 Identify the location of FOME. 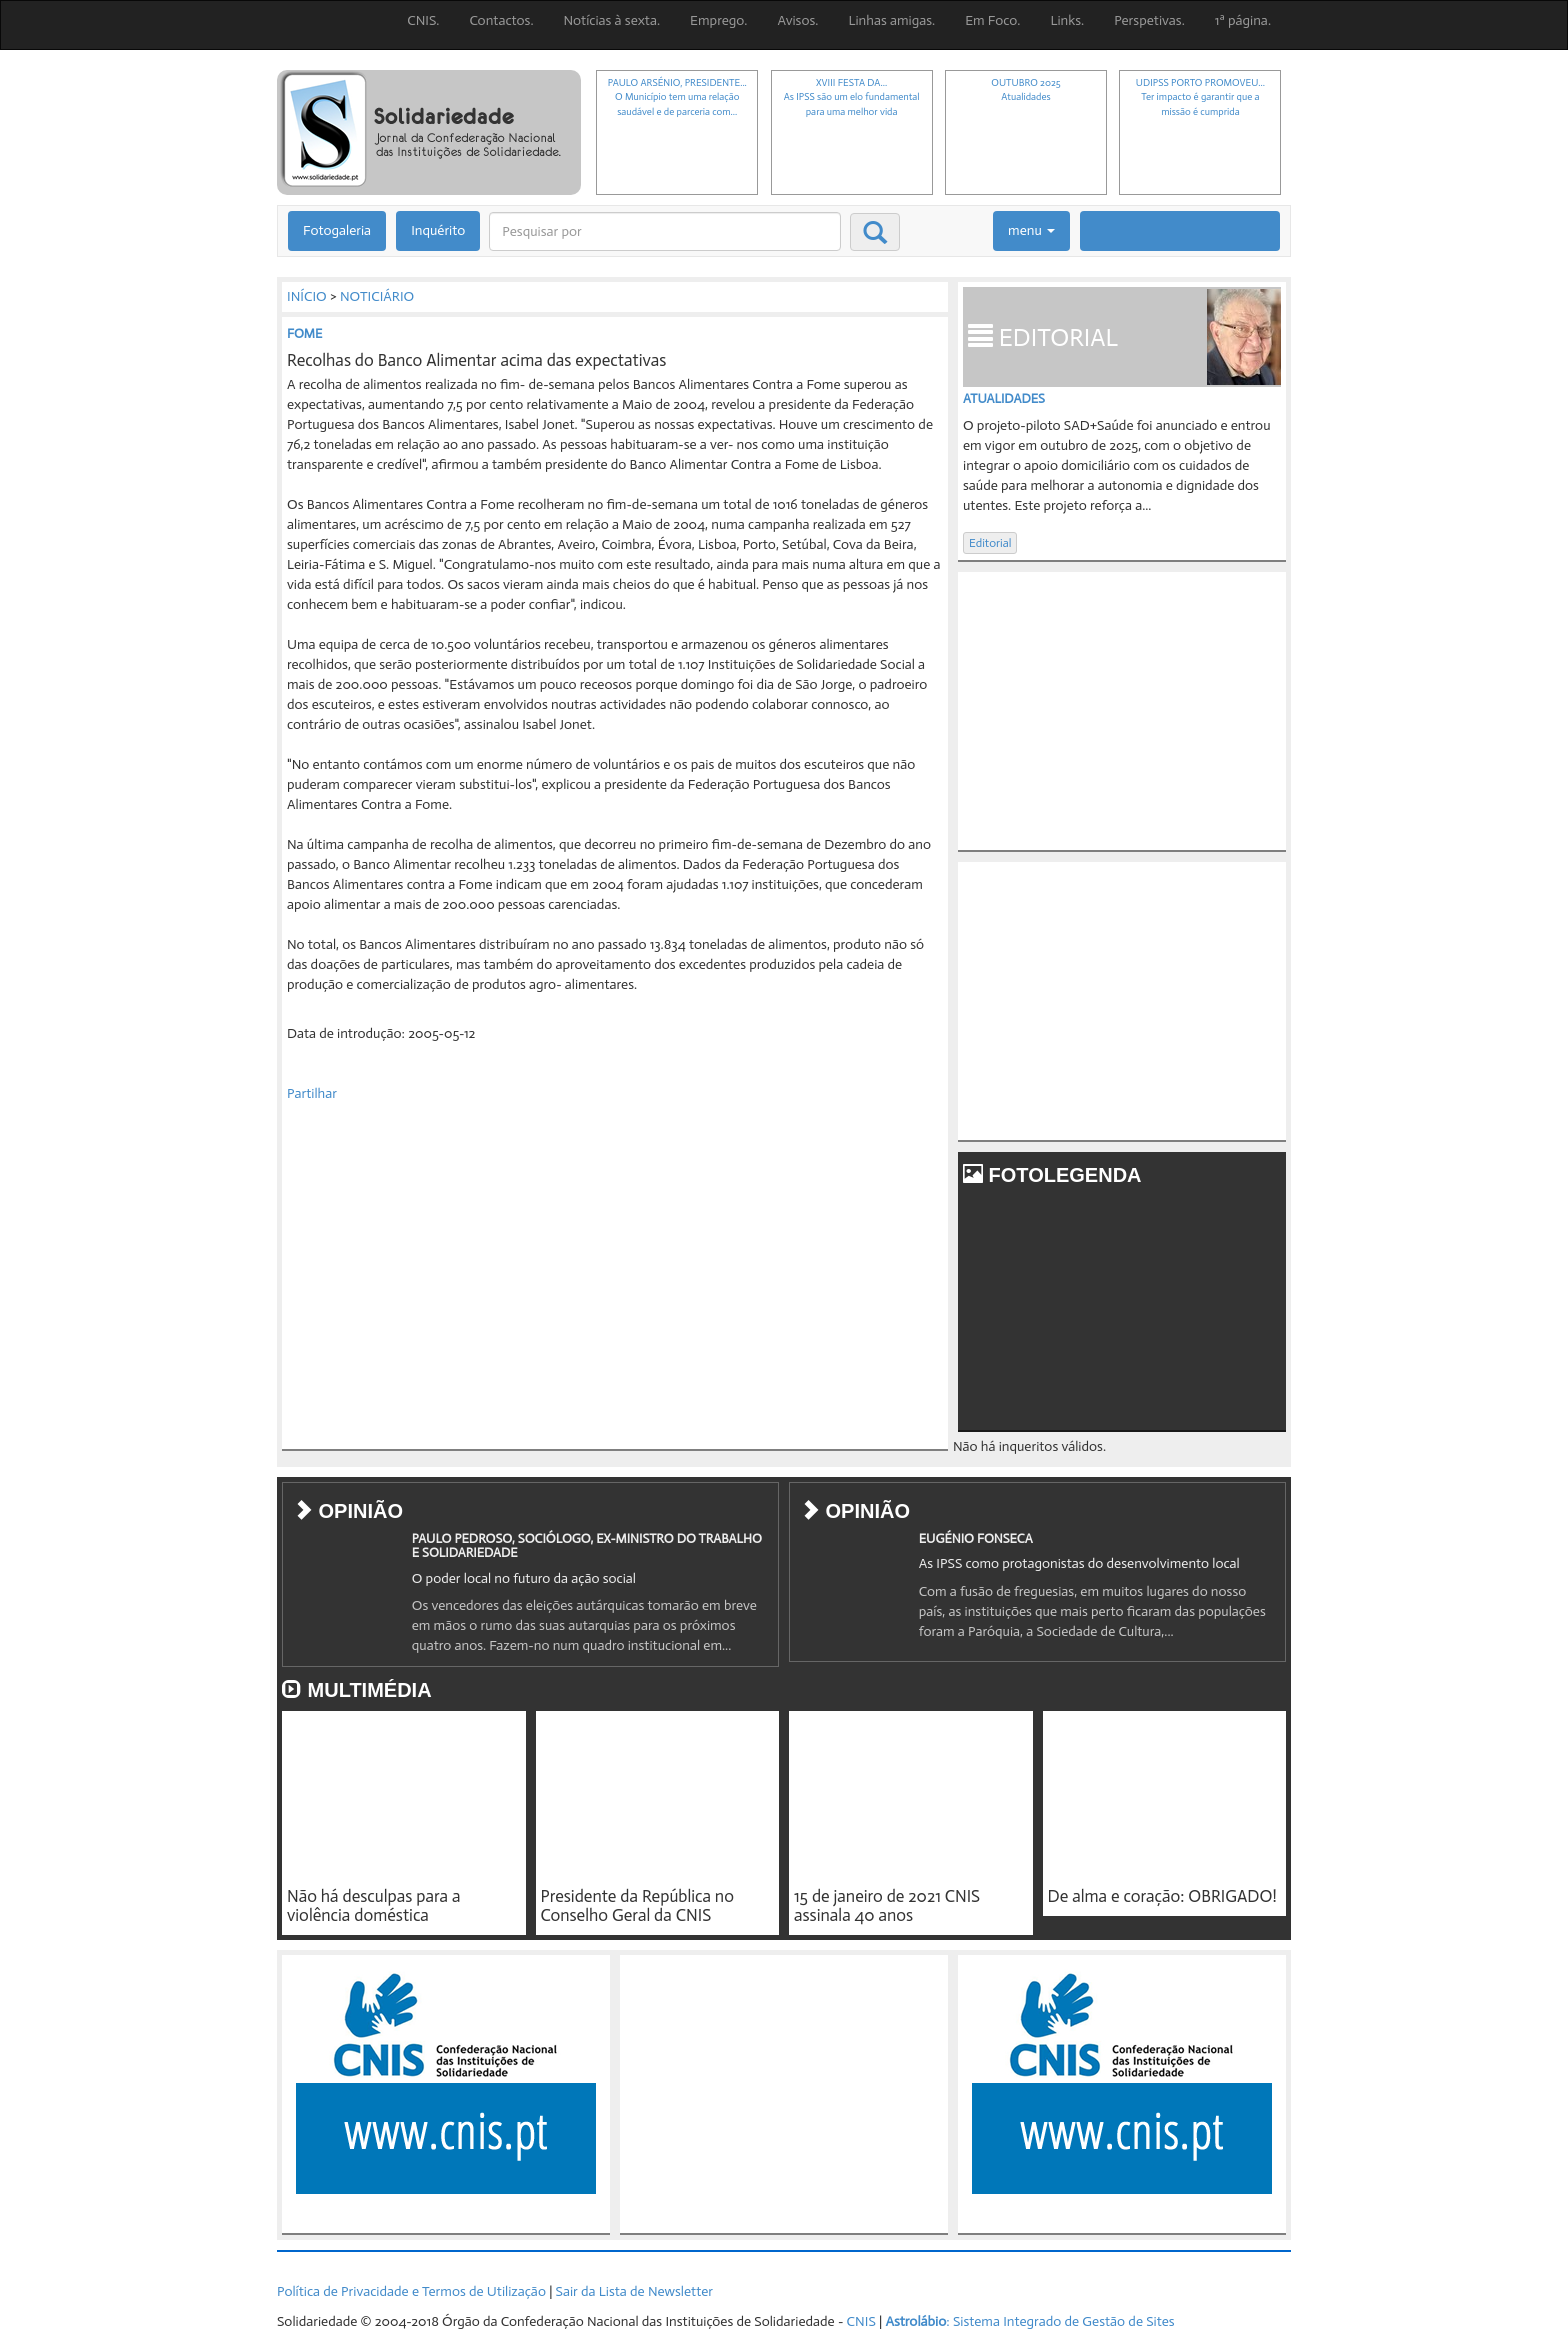
(304, 333).